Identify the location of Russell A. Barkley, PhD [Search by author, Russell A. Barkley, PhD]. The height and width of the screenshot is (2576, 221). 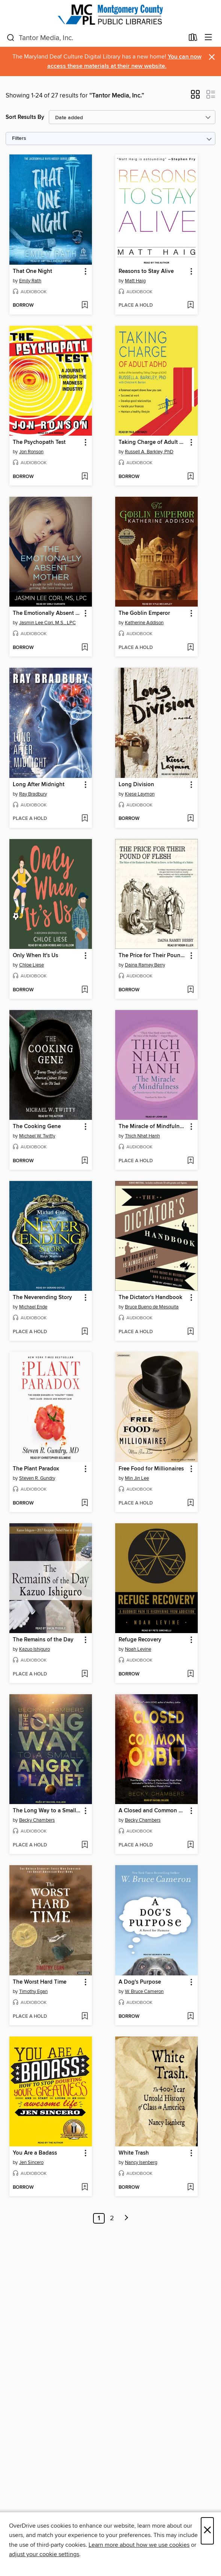
(149, 452).